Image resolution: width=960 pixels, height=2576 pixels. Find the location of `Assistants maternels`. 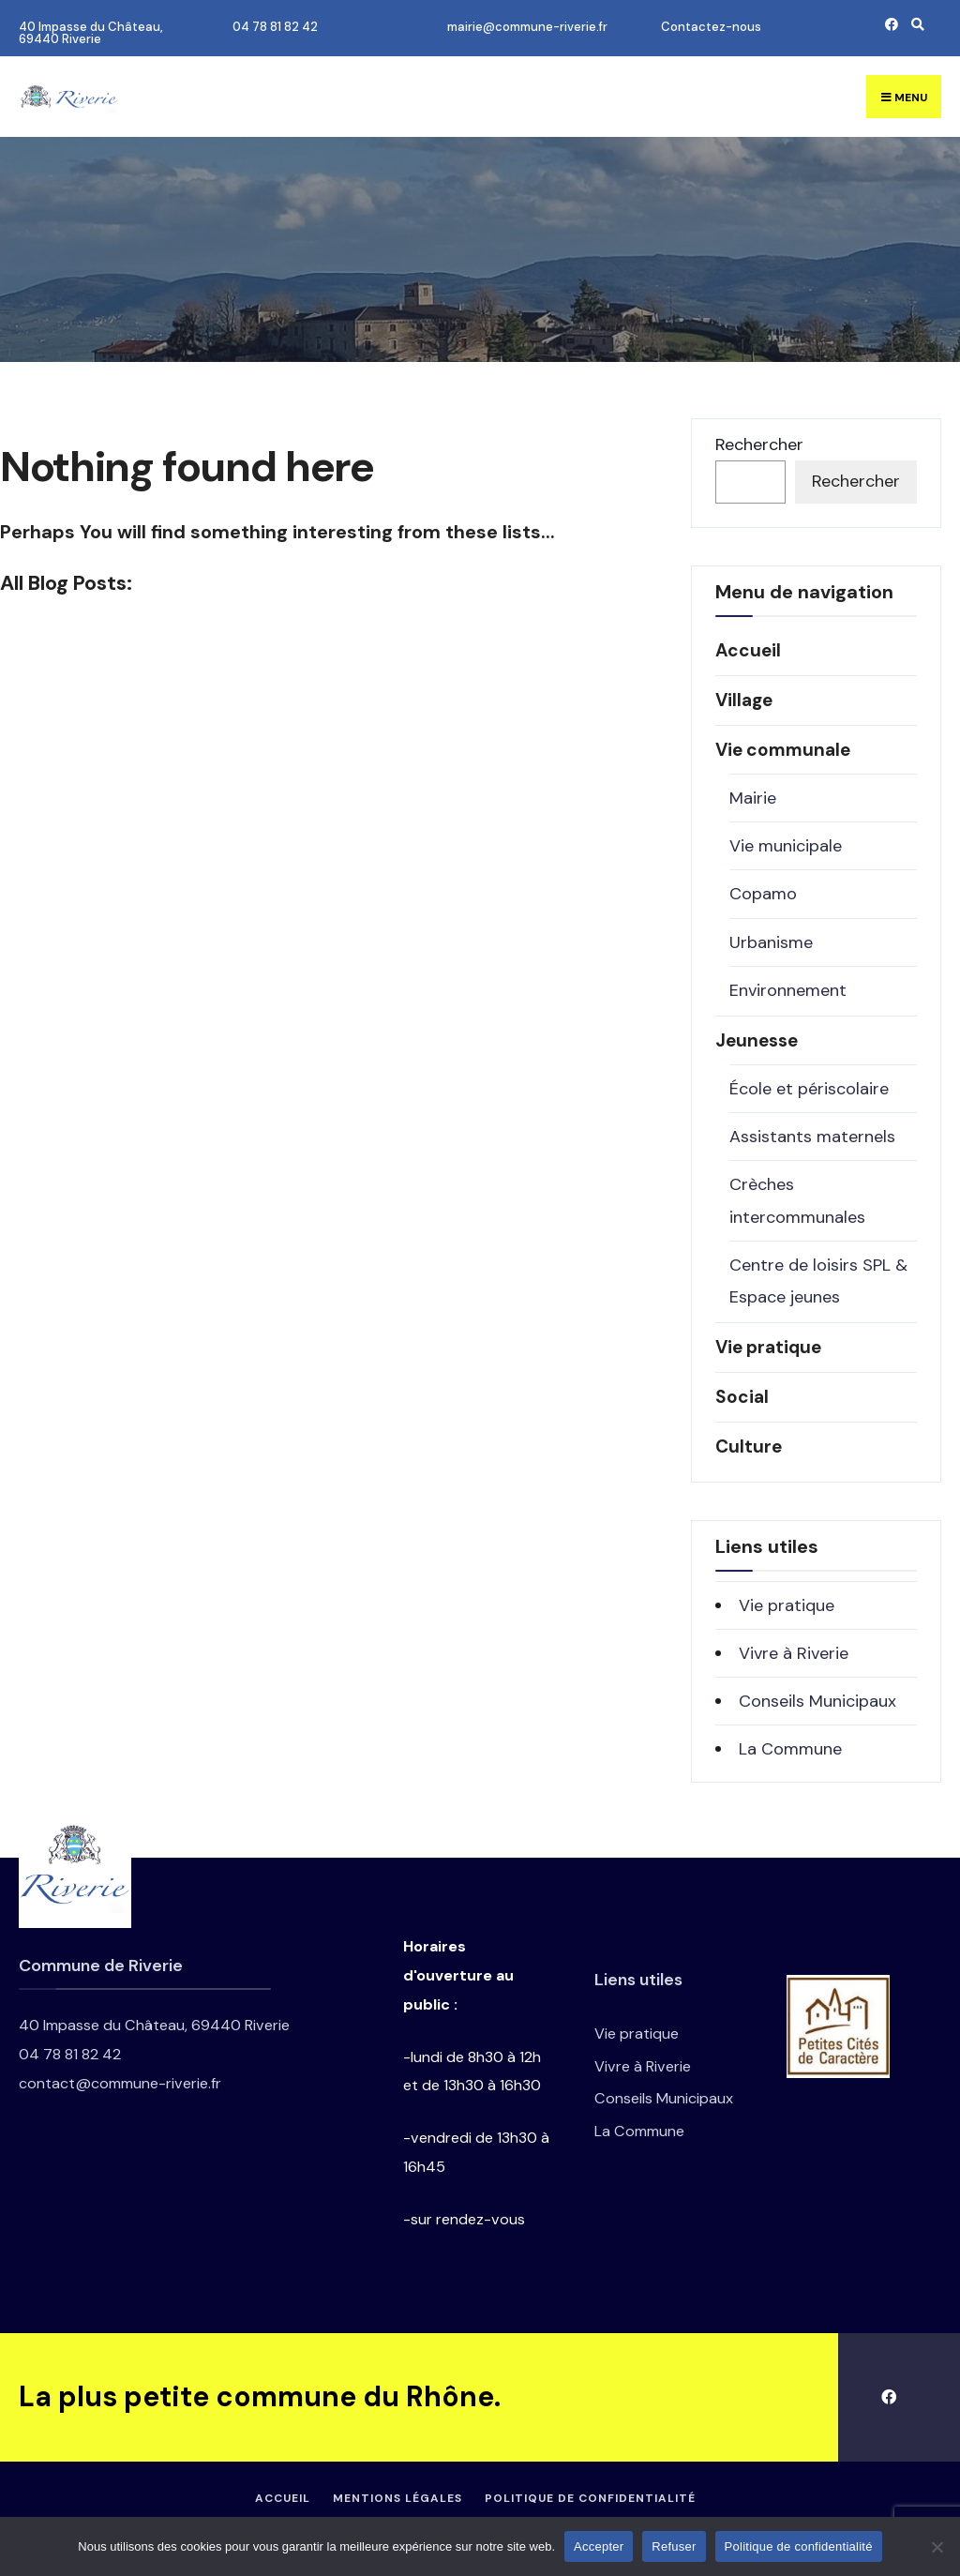

Assistants maternels is located at coordinates (812, 1136).